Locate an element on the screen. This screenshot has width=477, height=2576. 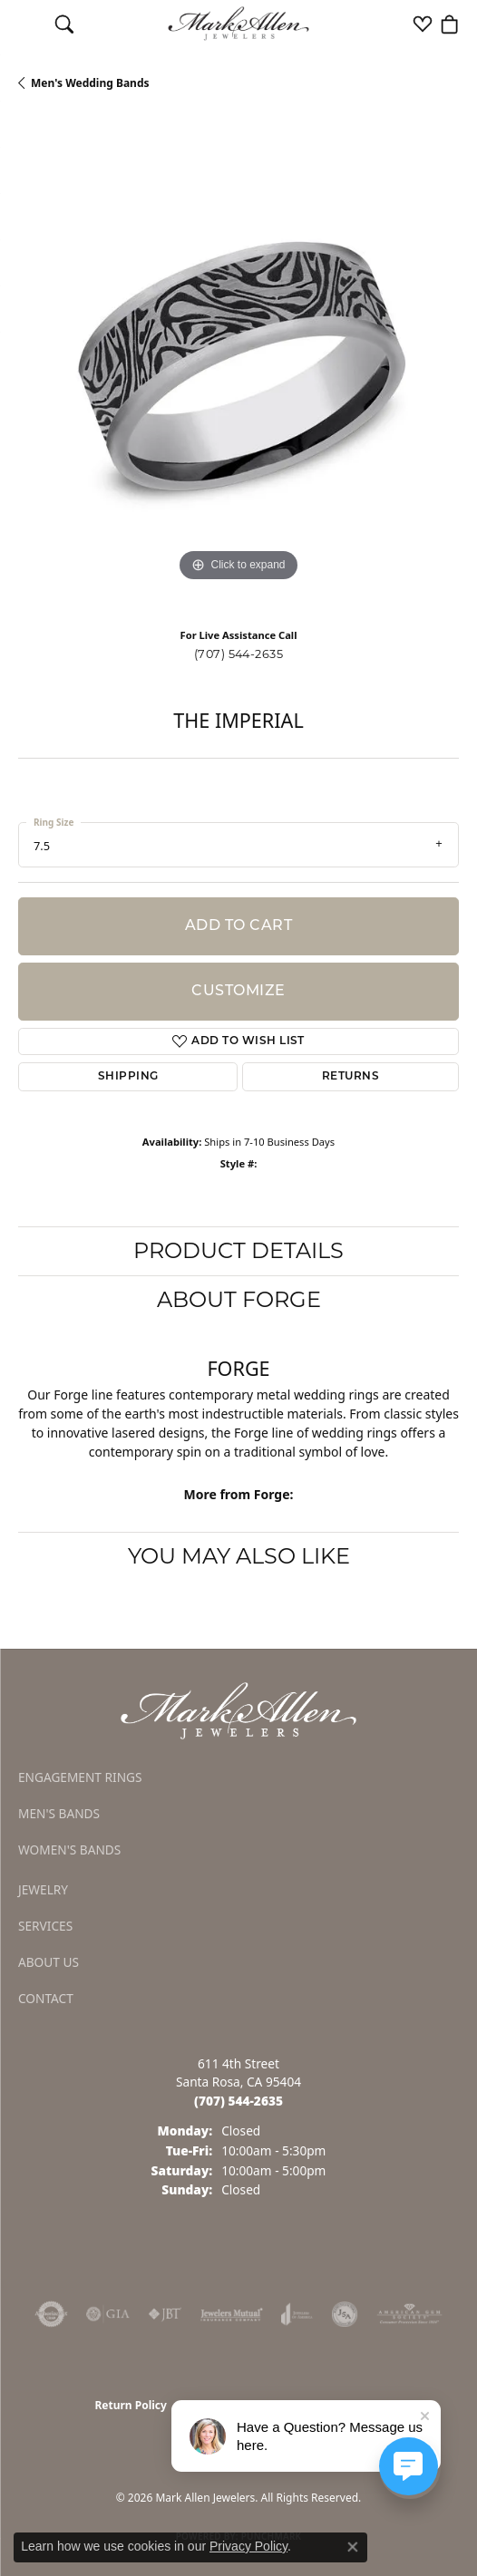
[Visit the jbt website] is located at coordinates (165, 2314).